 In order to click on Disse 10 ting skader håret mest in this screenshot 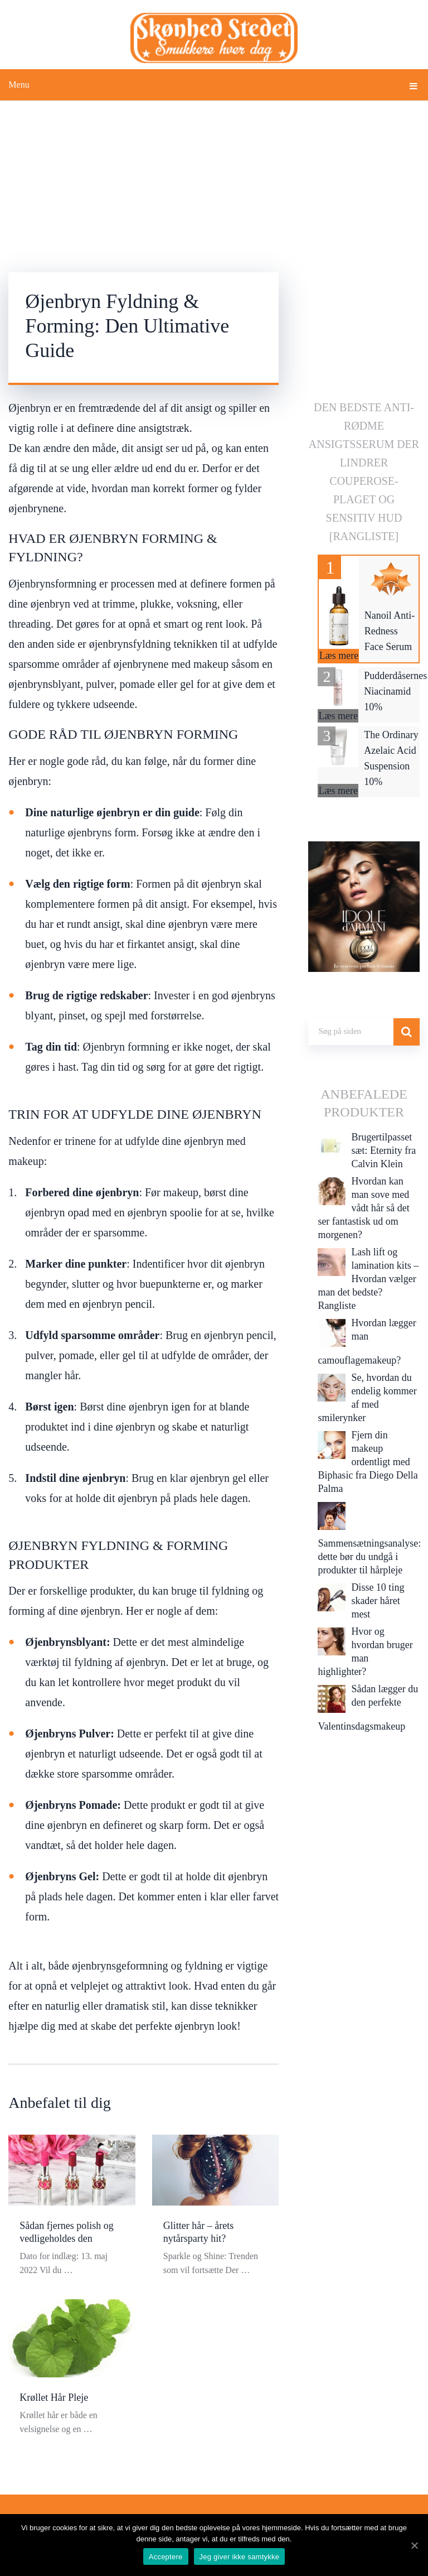, I will do `click(377, 1601)`.